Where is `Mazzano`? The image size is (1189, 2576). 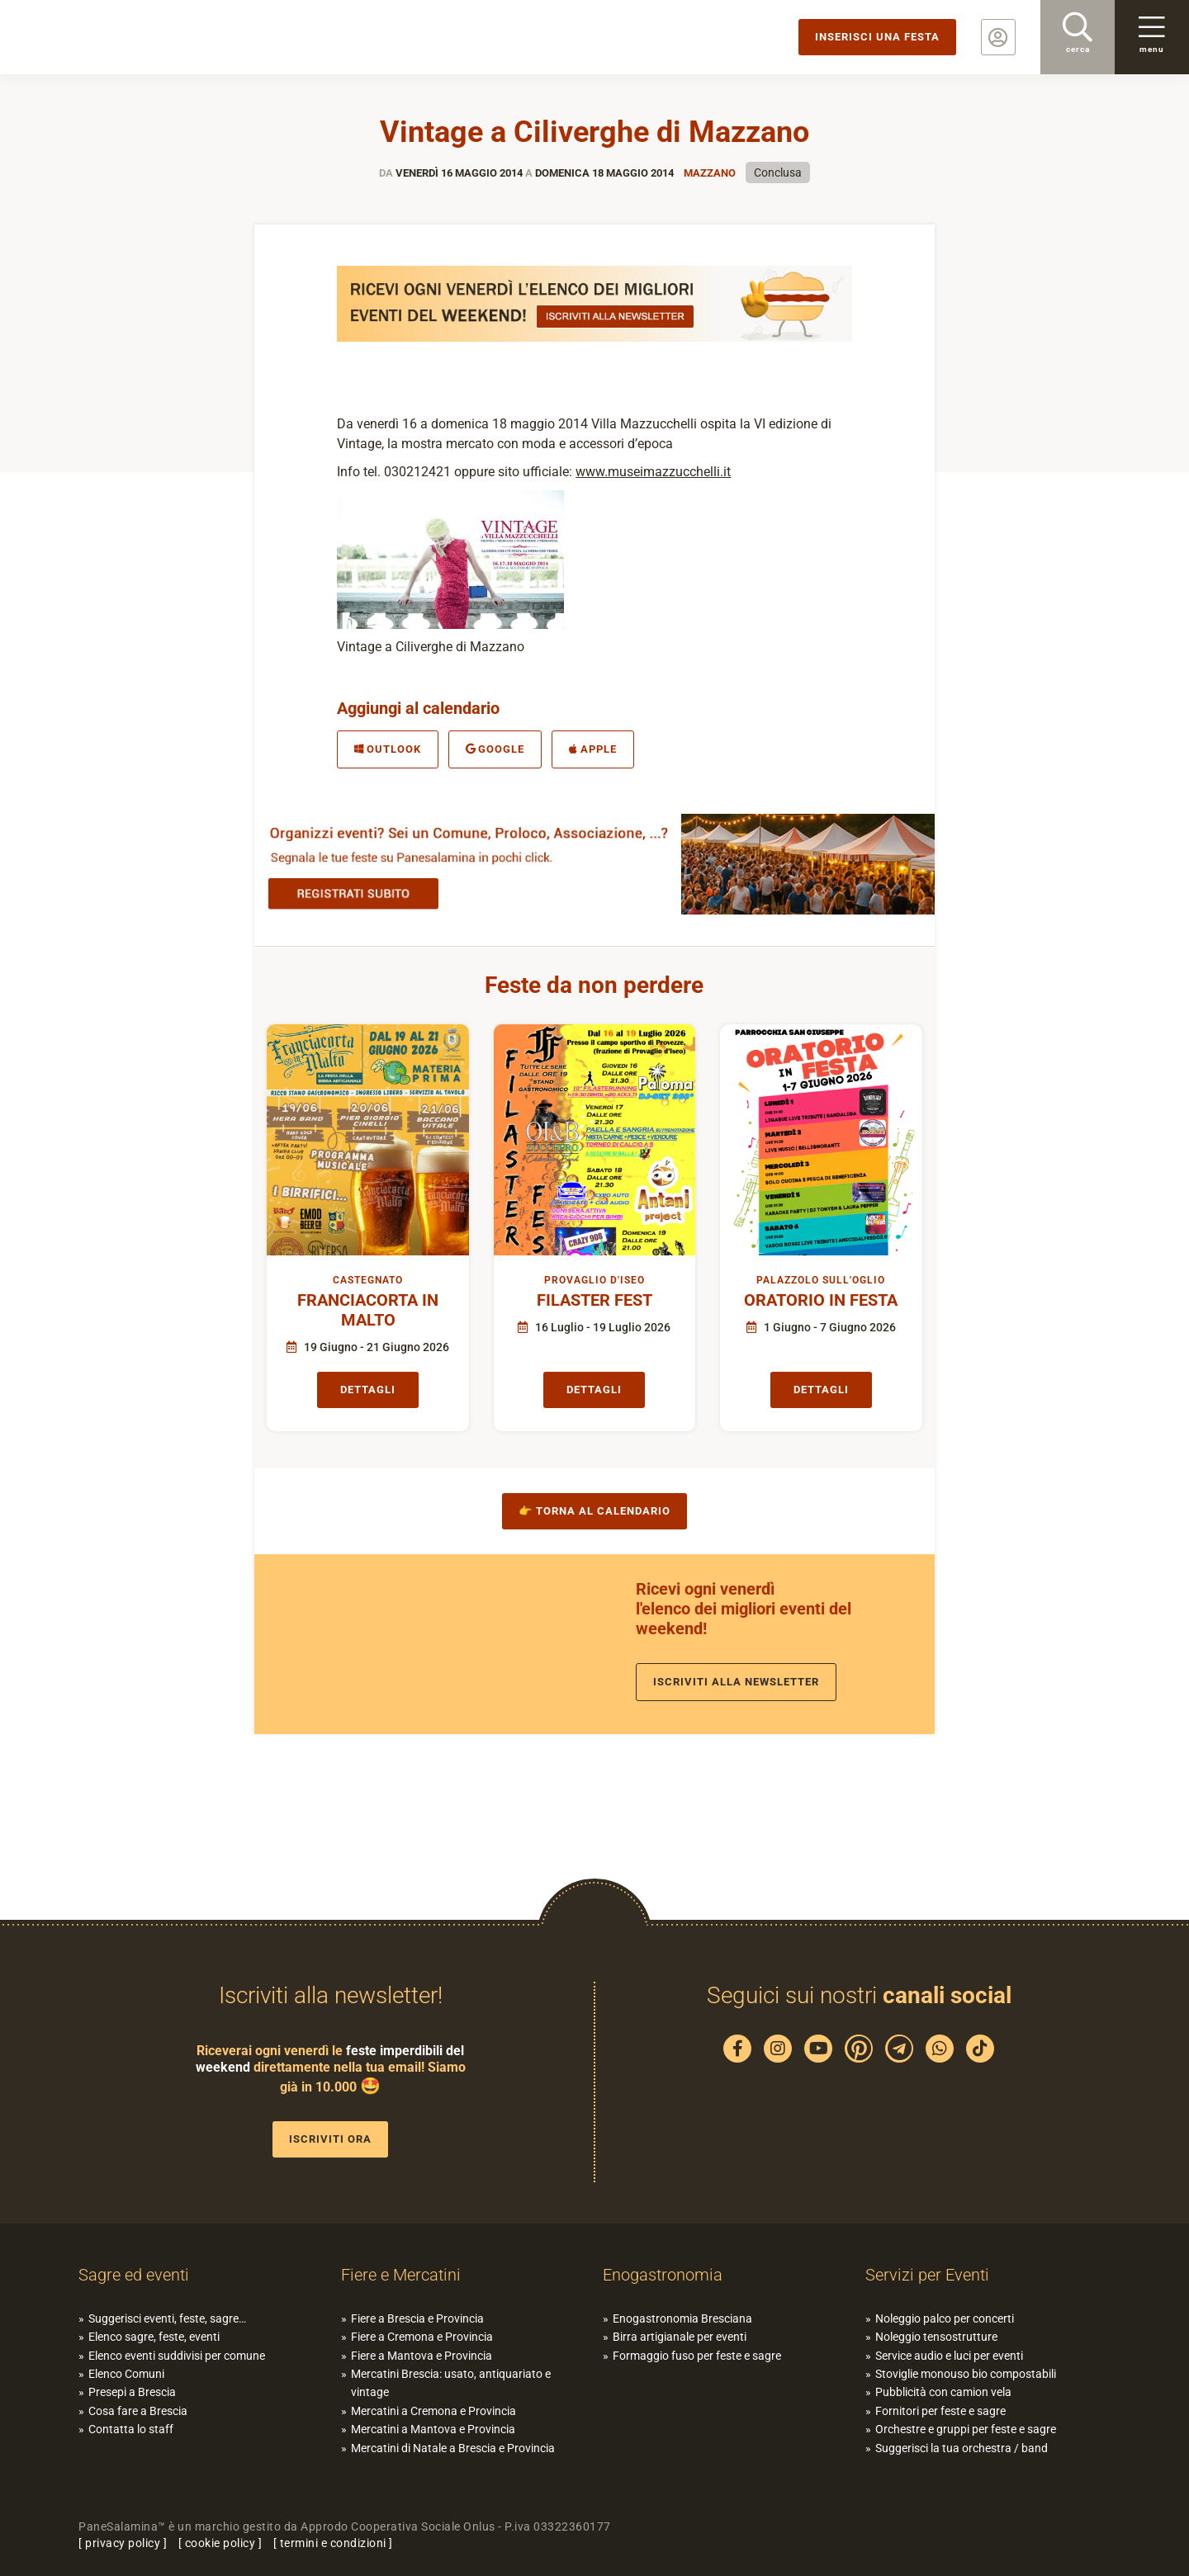
Mazzano is located at coordinates (710, 173).